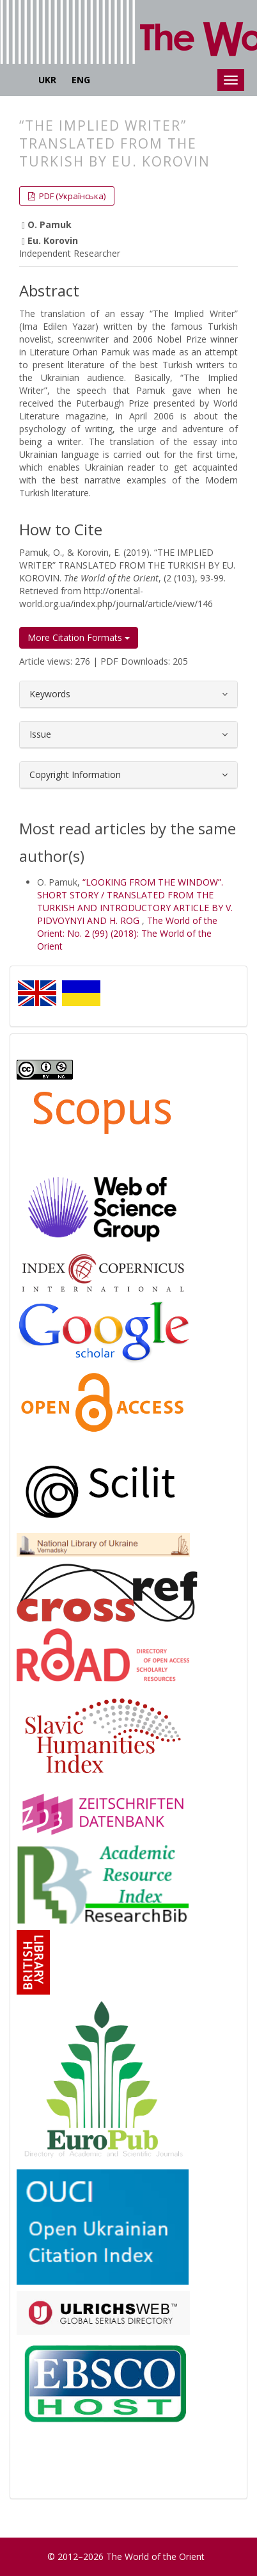 The width and height of the screenshot is (257, 2576). I want to click on PDF (Українська) [button], so click(71, 196).